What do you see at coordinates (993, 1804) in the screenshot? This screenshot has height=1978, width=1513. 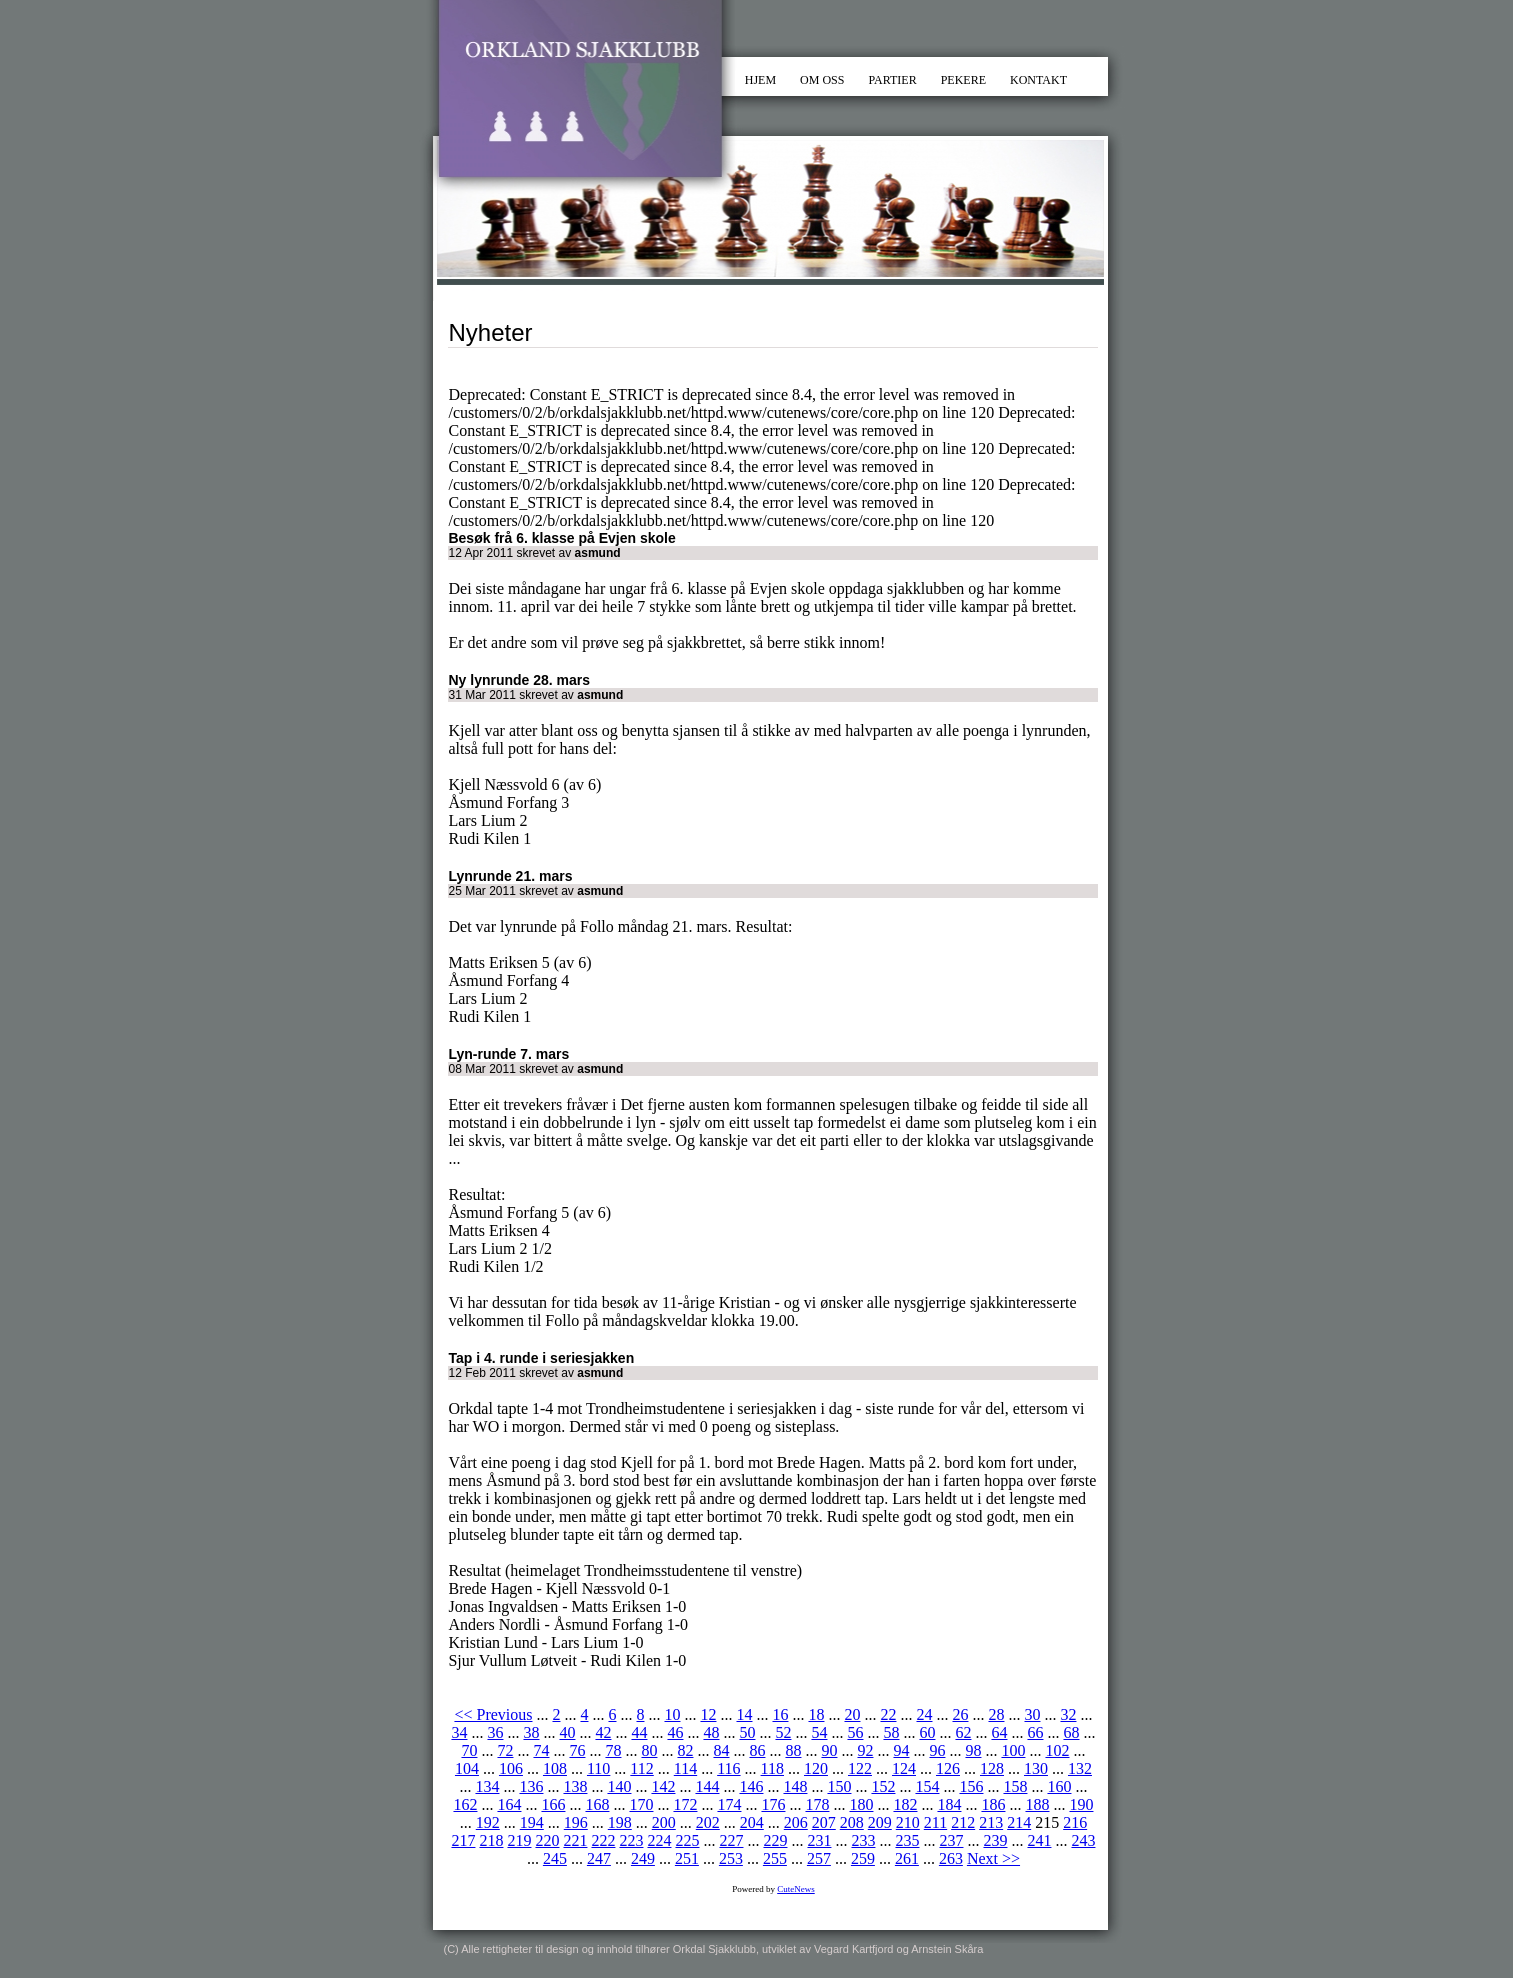 I see `186` at bounding box center [993, 1804].